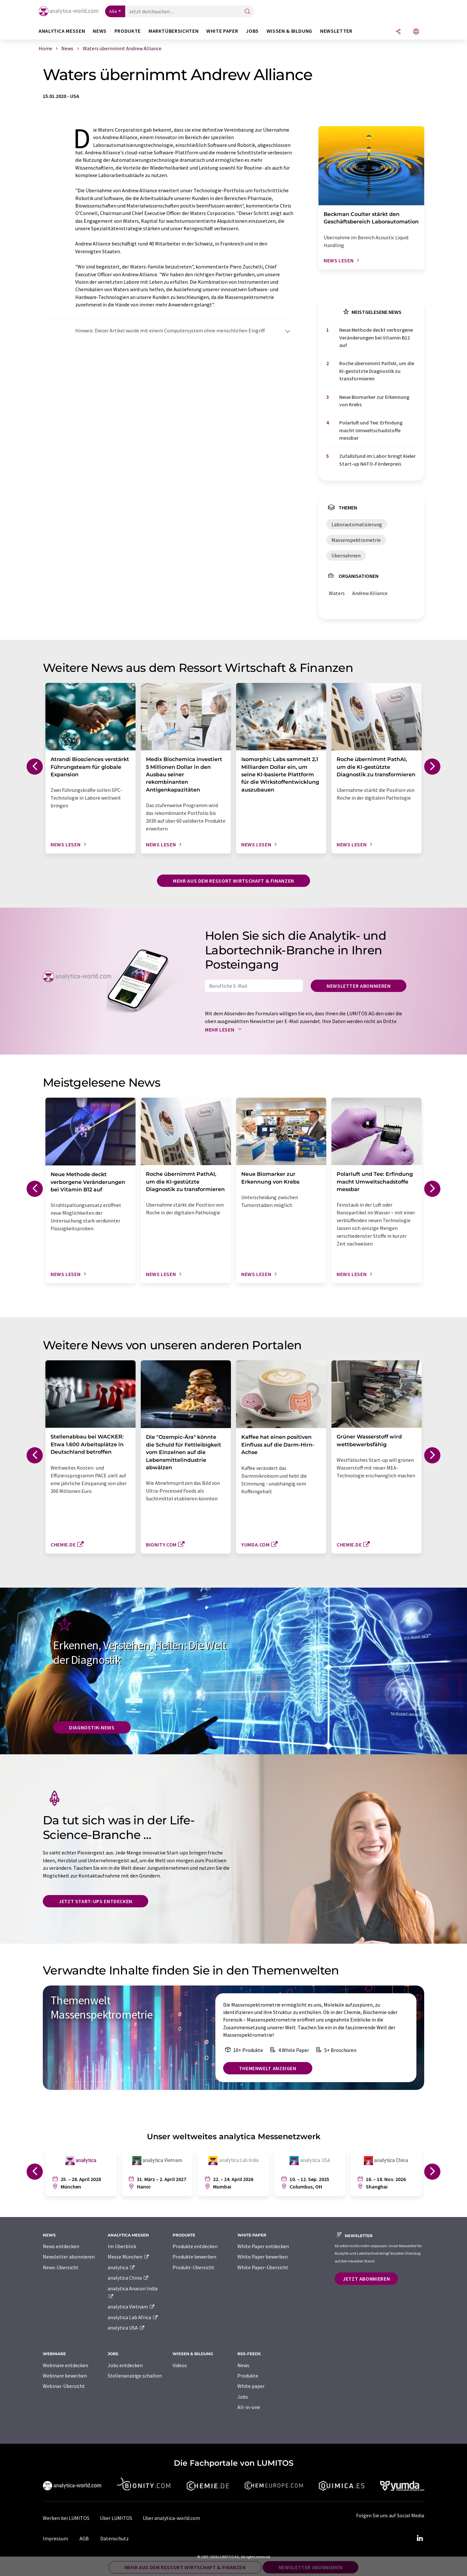 The image size is (467, 2576). What do you see at coordinates (171, 2518) in the screenshot?
I see `Über analytica-world.com` at bounding box center [171, 2518].